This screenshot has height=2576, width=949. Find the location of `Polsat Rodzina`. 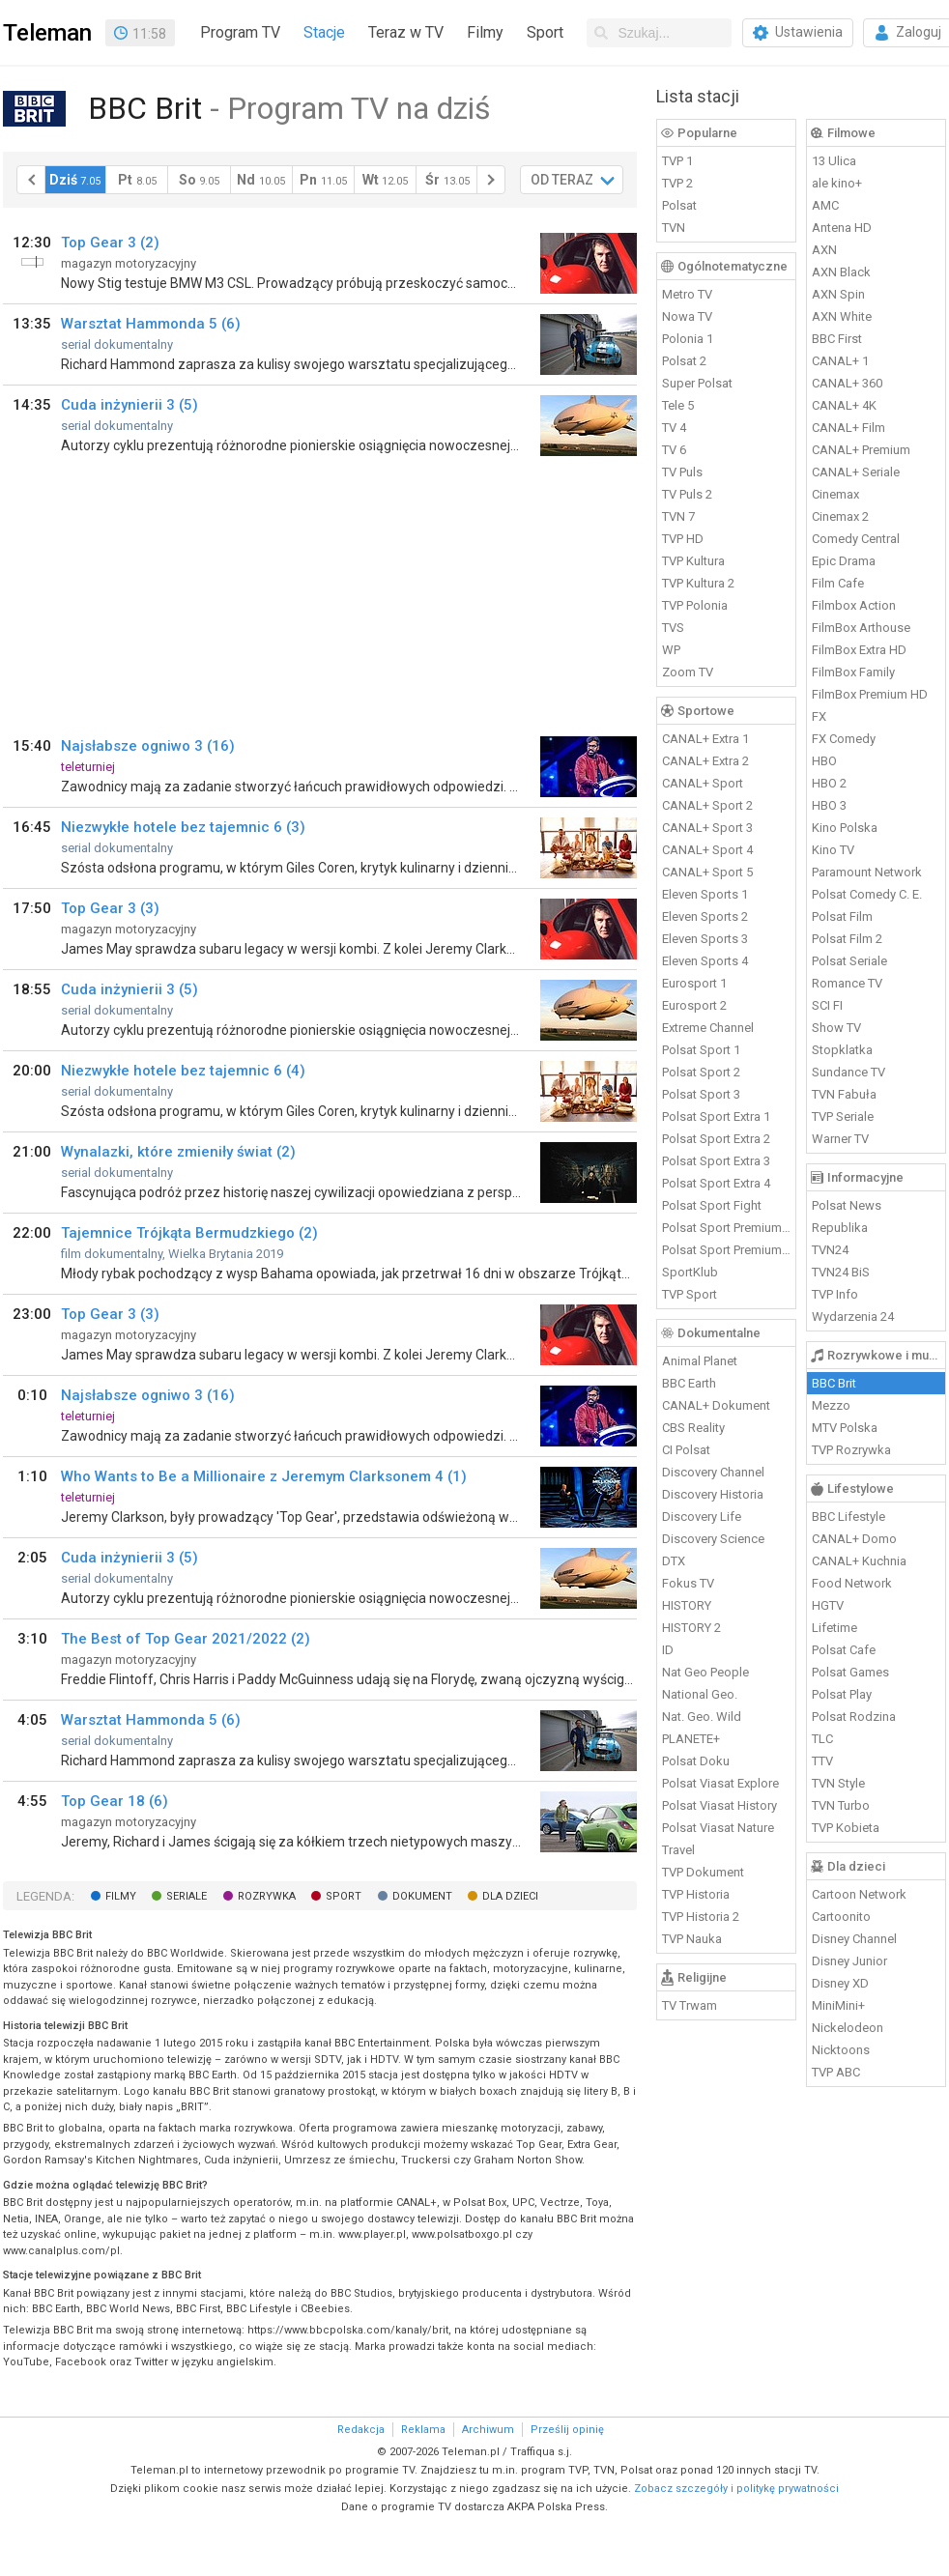

Polsat Rodzina is located at coordinates (854, 1716).